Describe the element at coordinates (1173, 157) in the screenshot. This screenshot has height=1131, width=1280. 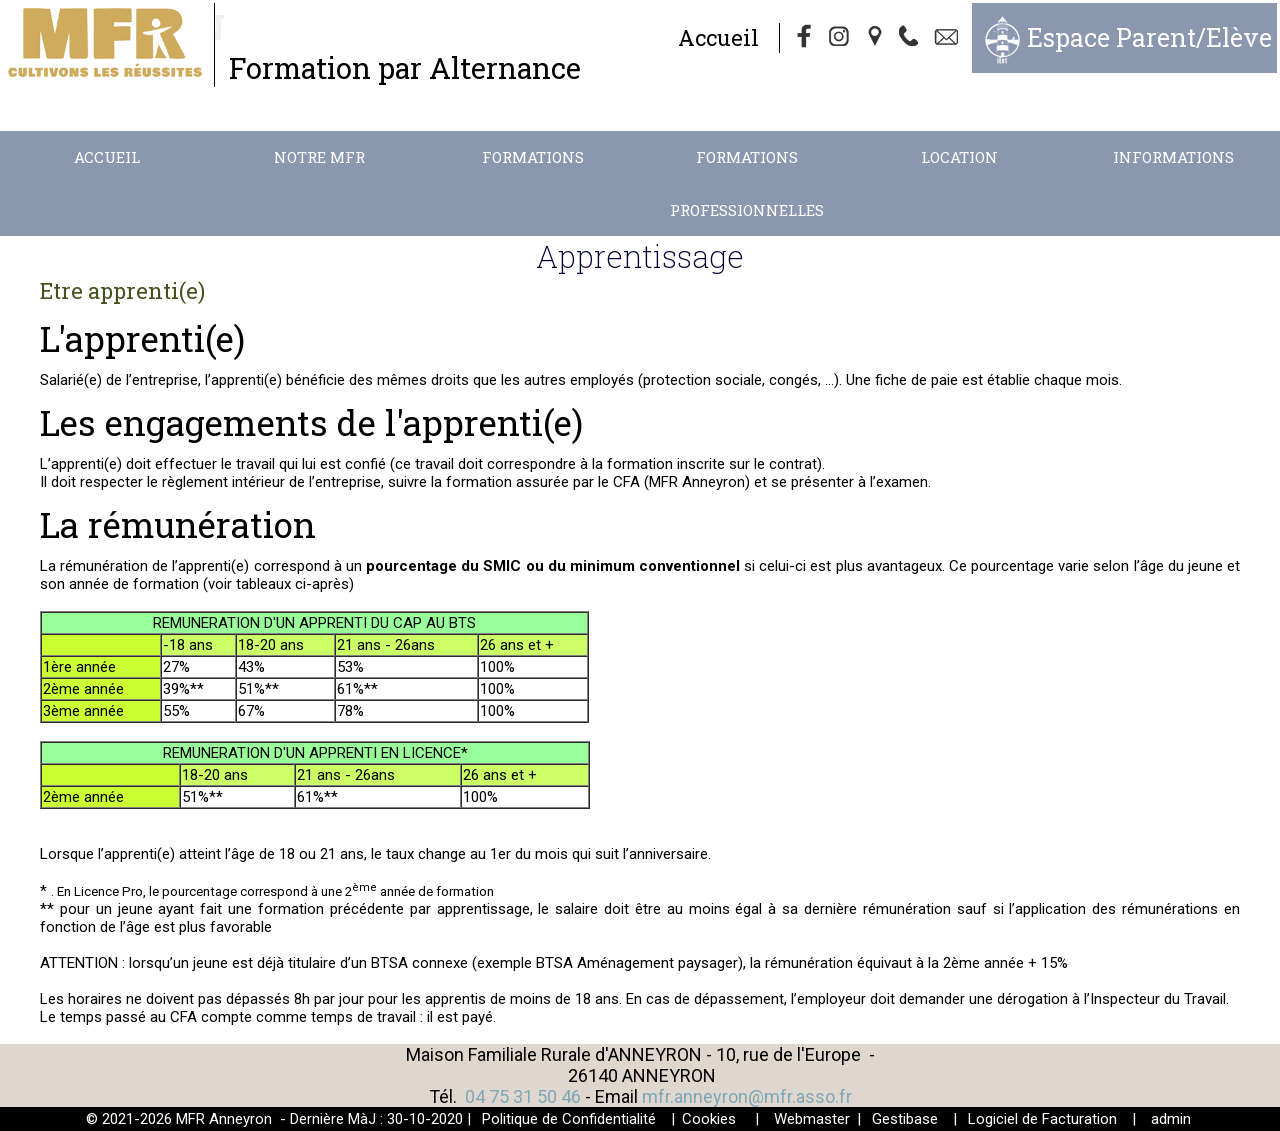
I see `Informations` at that location.